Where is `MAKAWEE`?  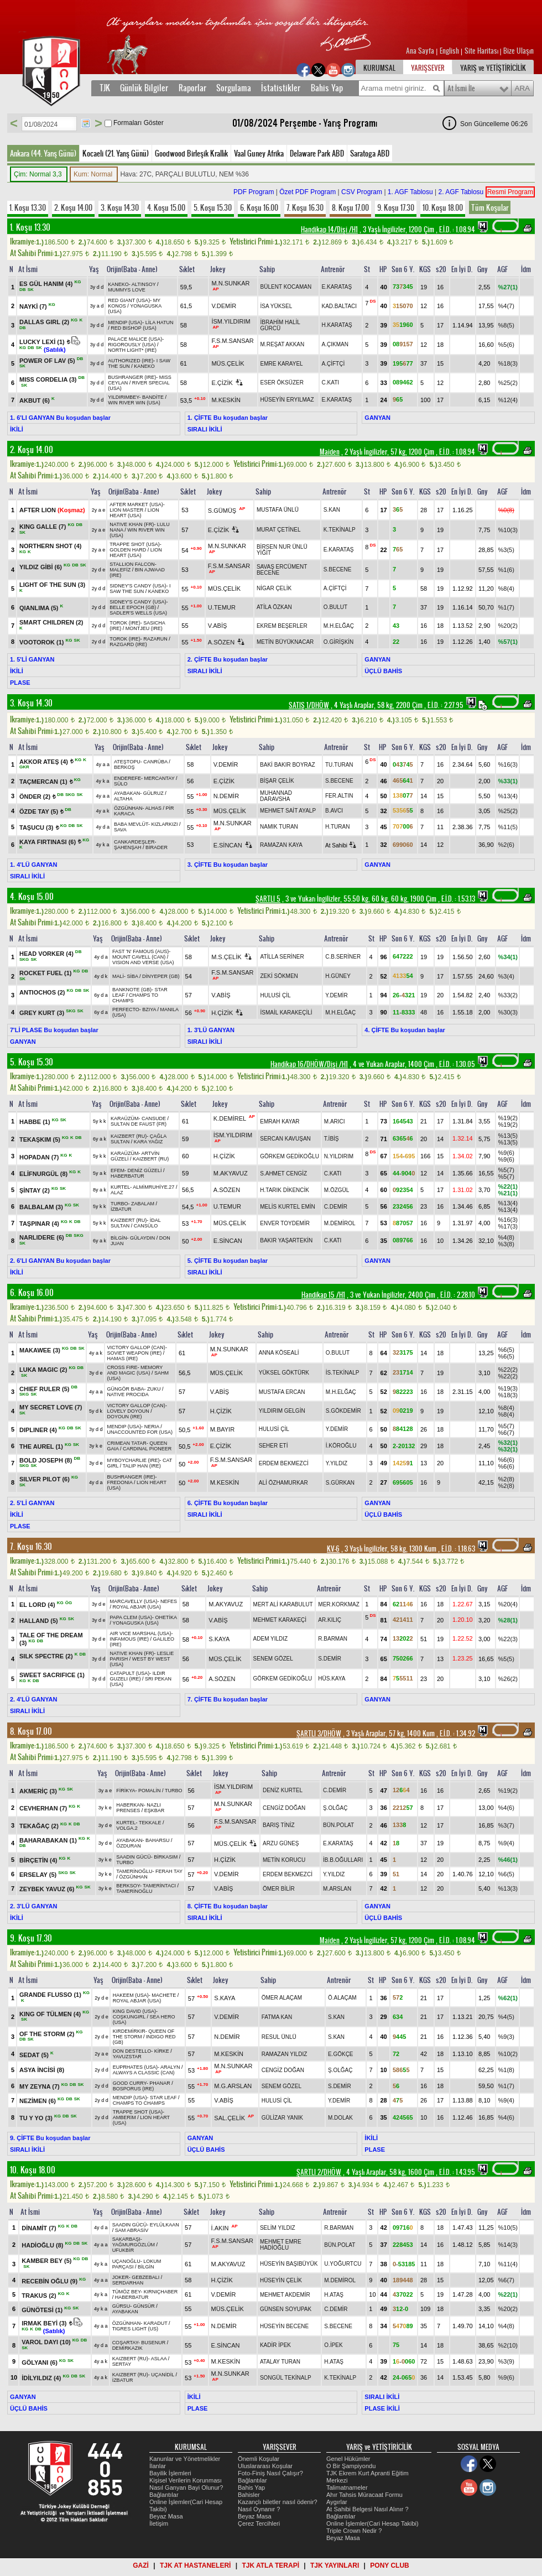 MAKAWEE is located at coordinates (40, 1349).